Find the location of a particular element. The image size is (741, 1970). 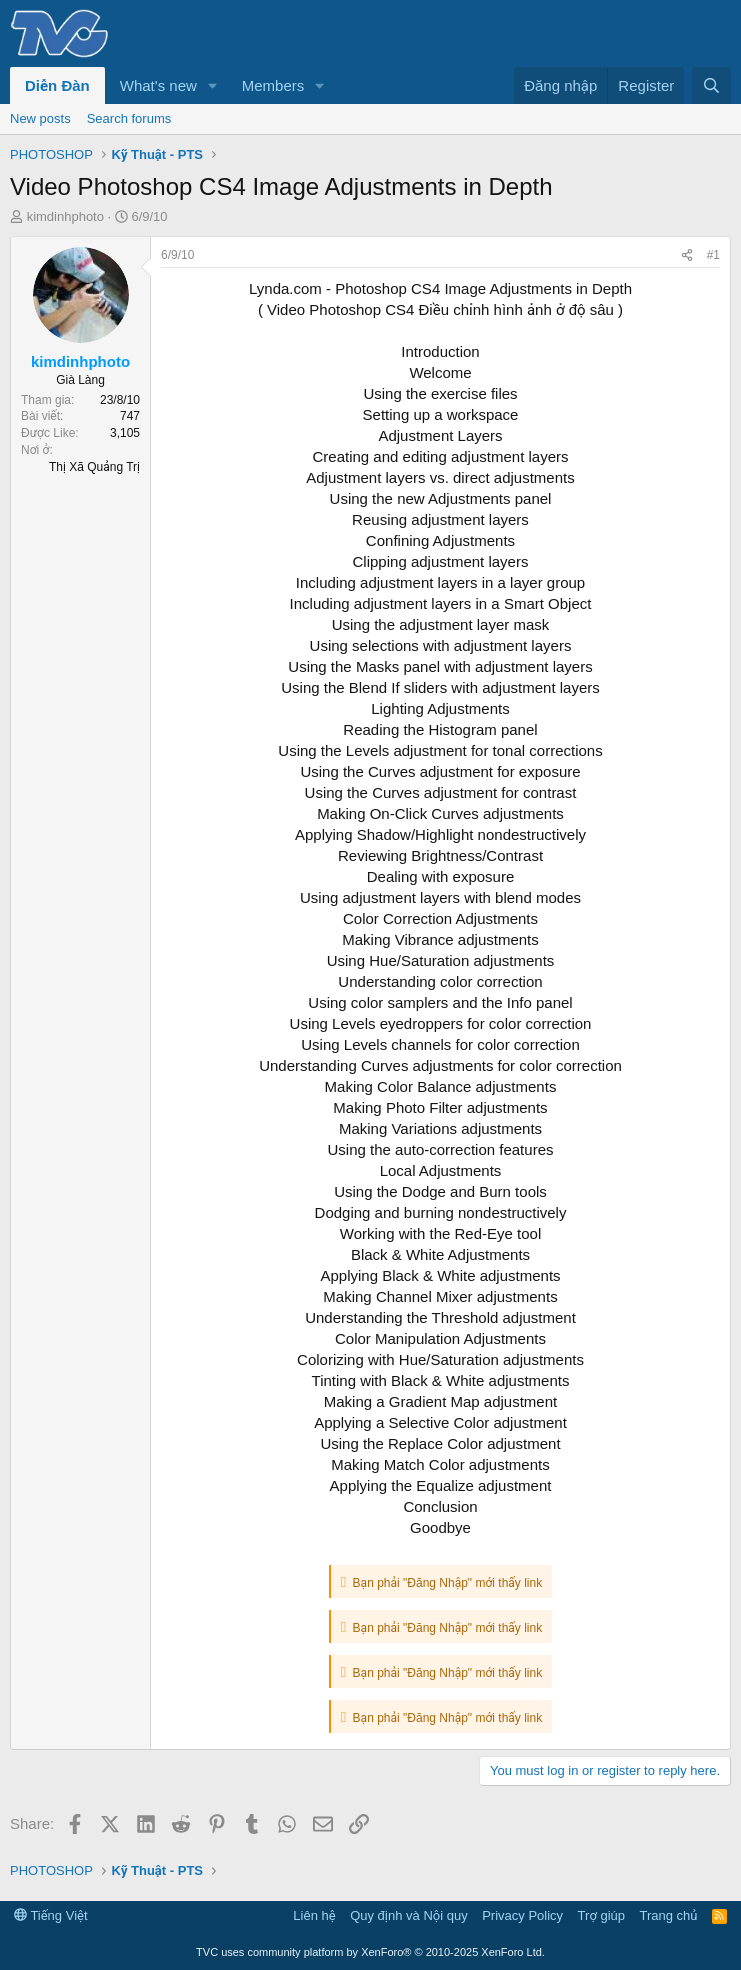

[Tìm kiếm] is located at coordinates (711, 85).